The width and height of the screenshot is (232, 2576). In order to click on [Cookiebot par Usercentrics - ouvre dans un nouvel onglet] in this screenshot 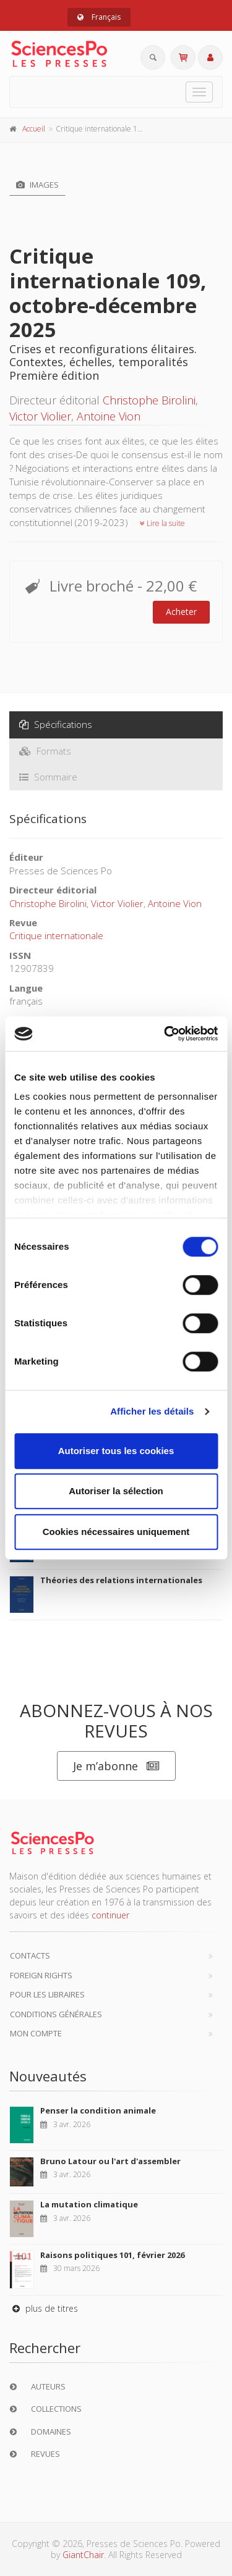, I will do `click(165, 1034)`.